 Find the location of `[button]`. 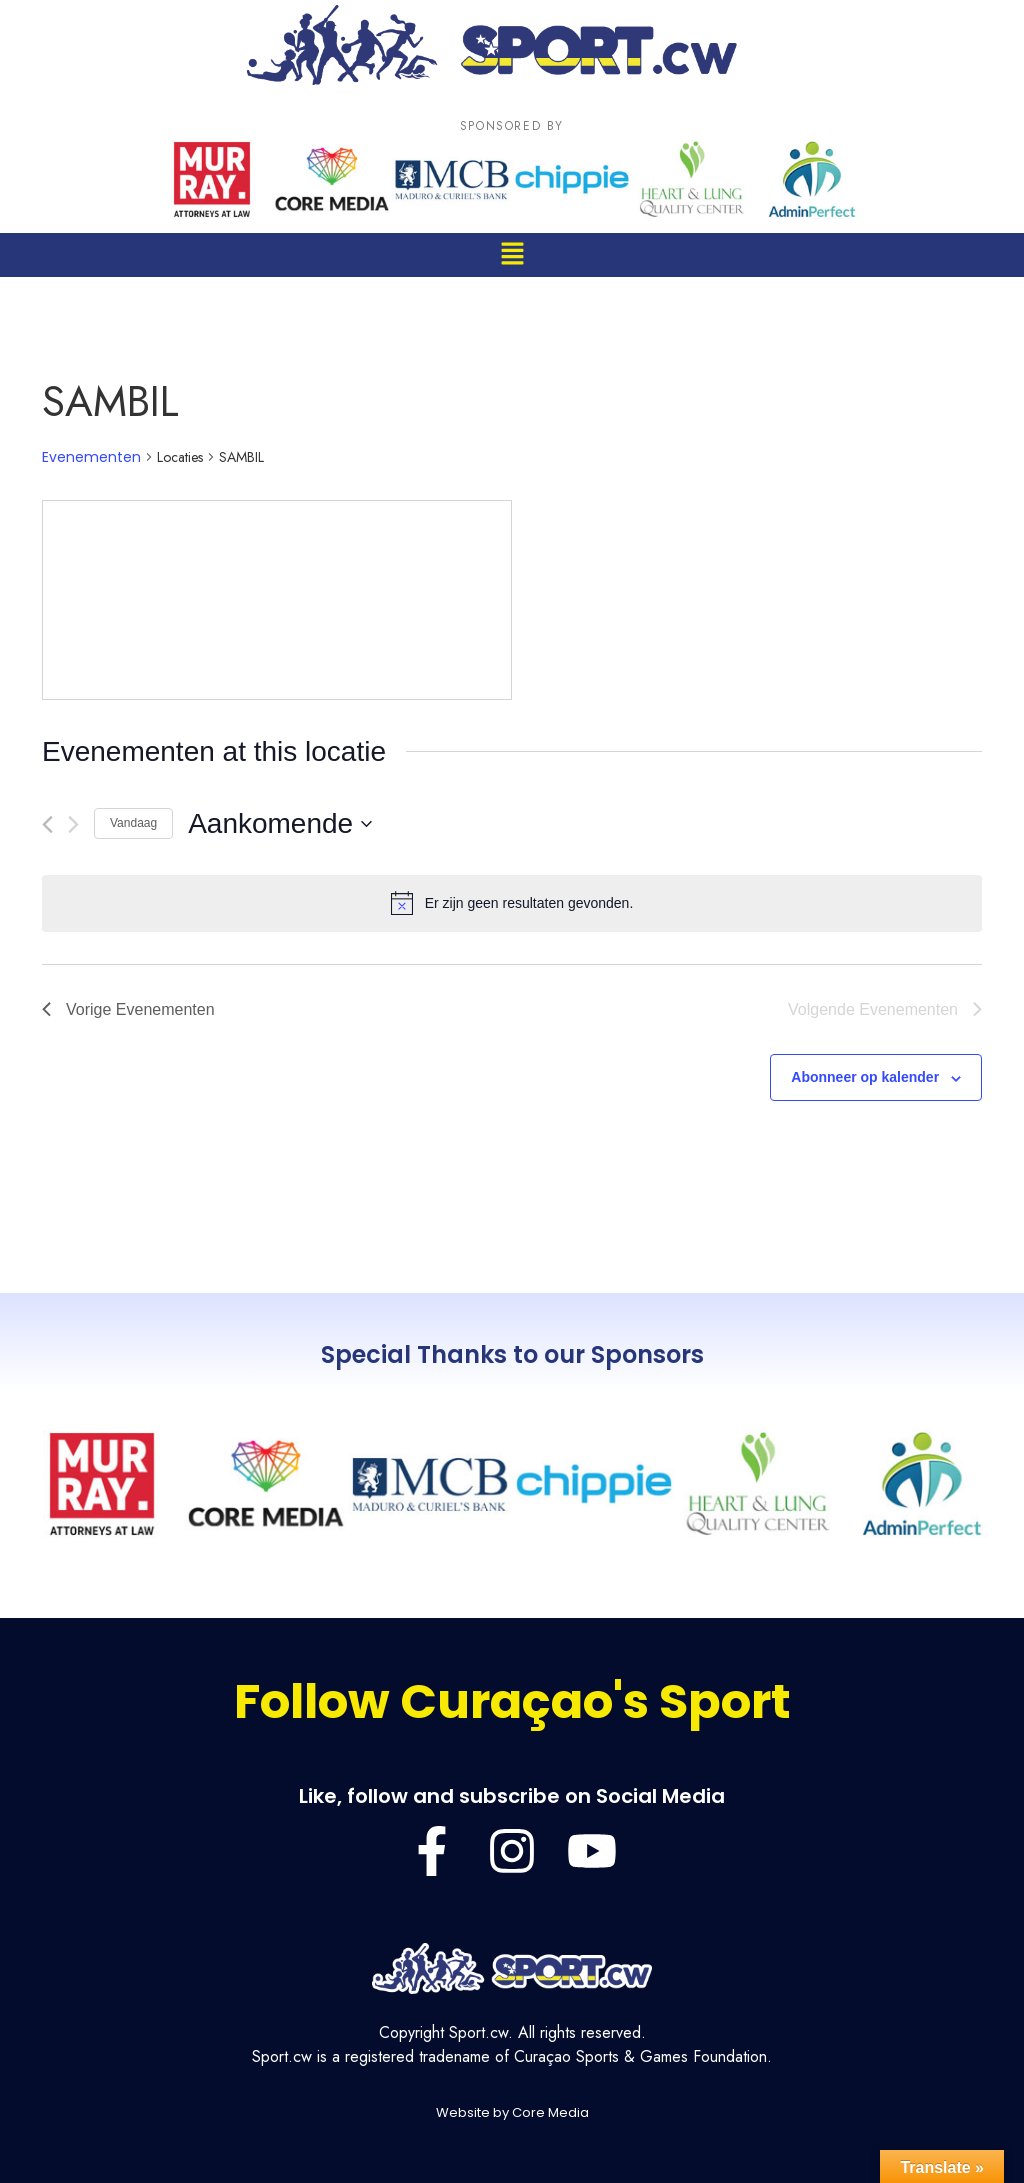

[button] is located at coordinates (512, 254).